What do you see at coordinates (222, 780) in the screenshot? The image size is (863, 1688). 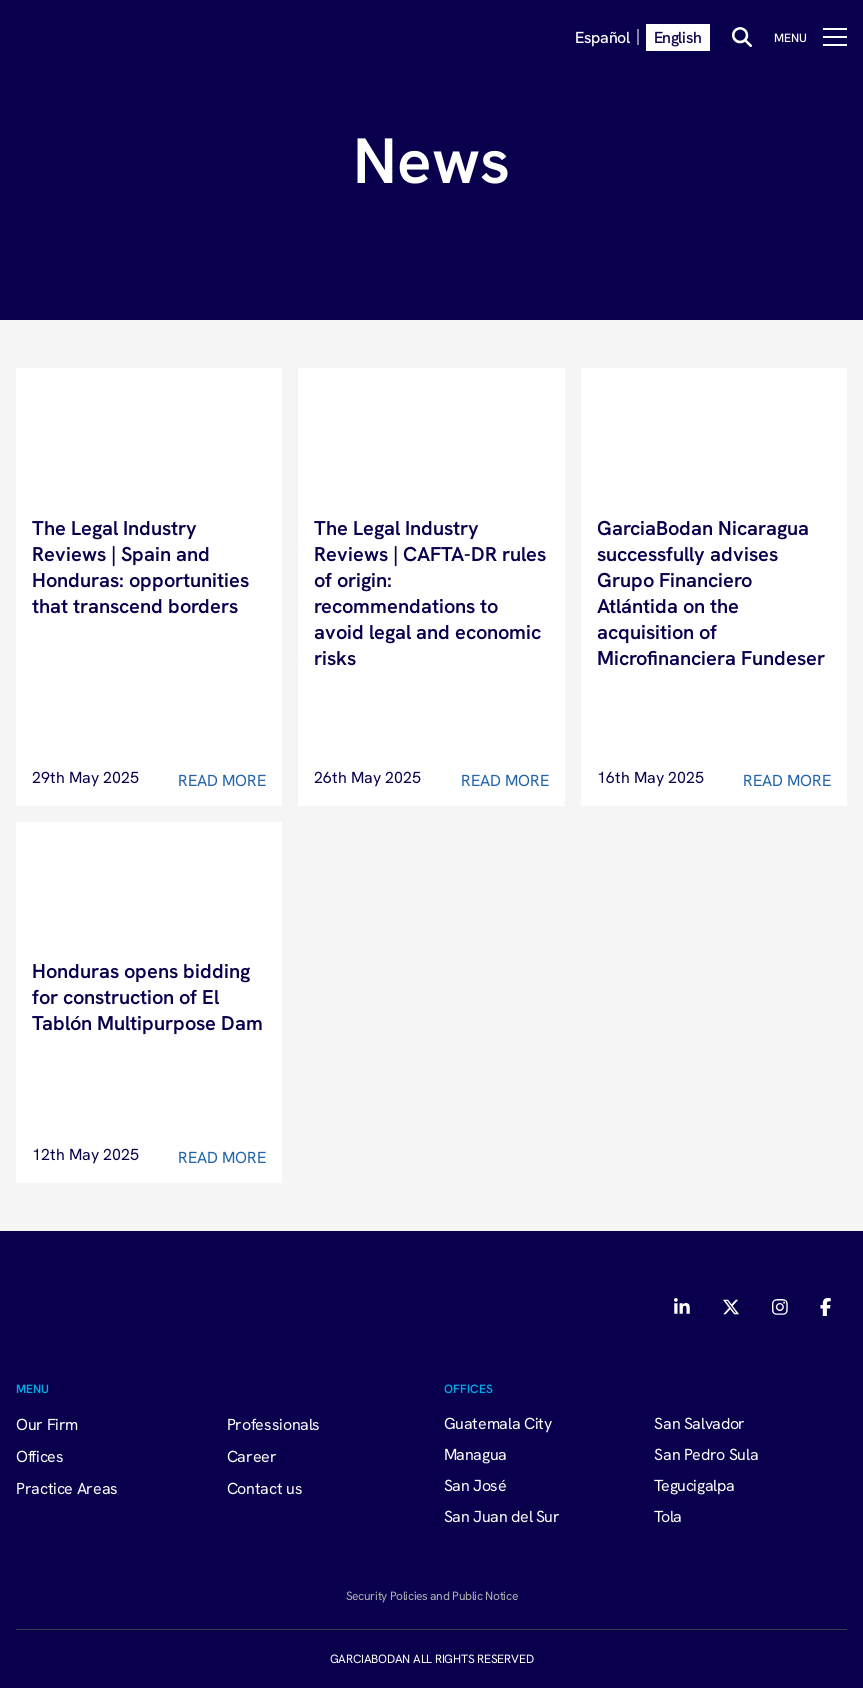 I see `Read More` at bounding box center [222, 780].